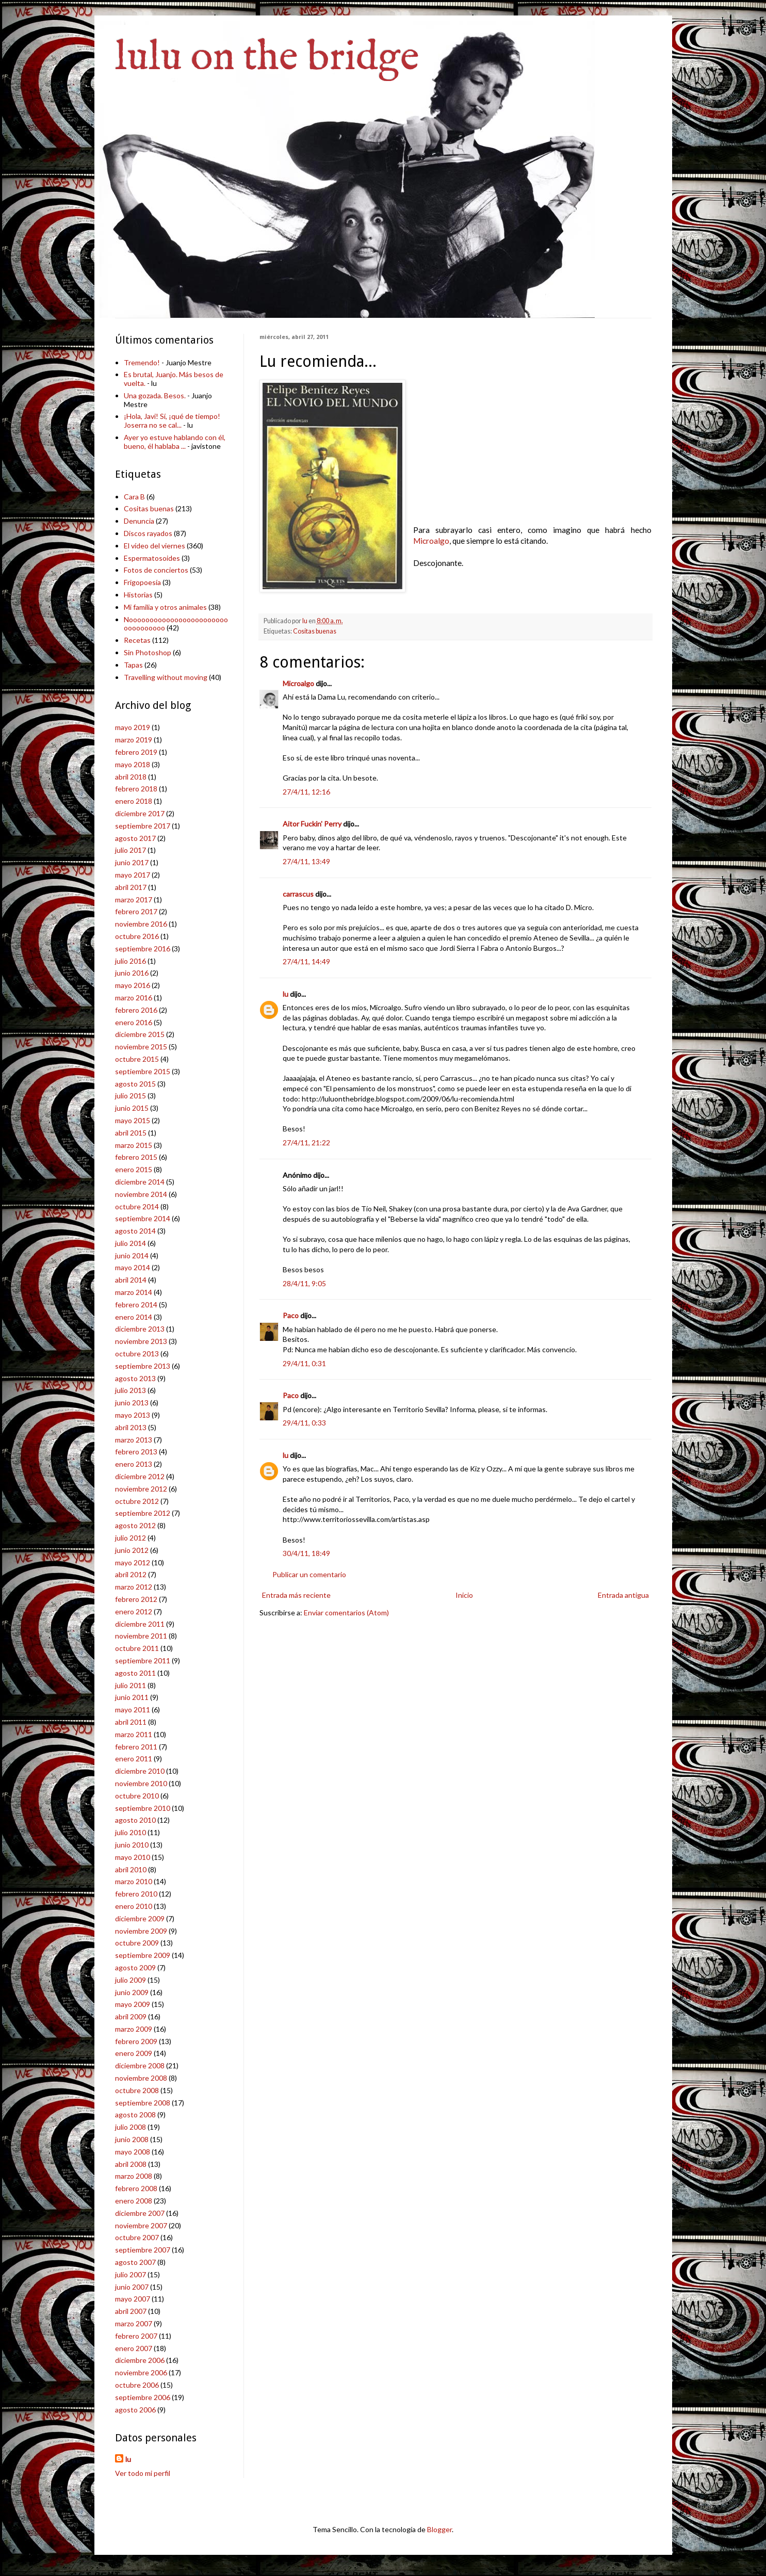 Image resolution: width=766 pixels, height=2576 pixels. What do you see at coordinates (140, 2065) in the screenshot?
I see `diciembre 2008` at bounding box center [140, 2065].